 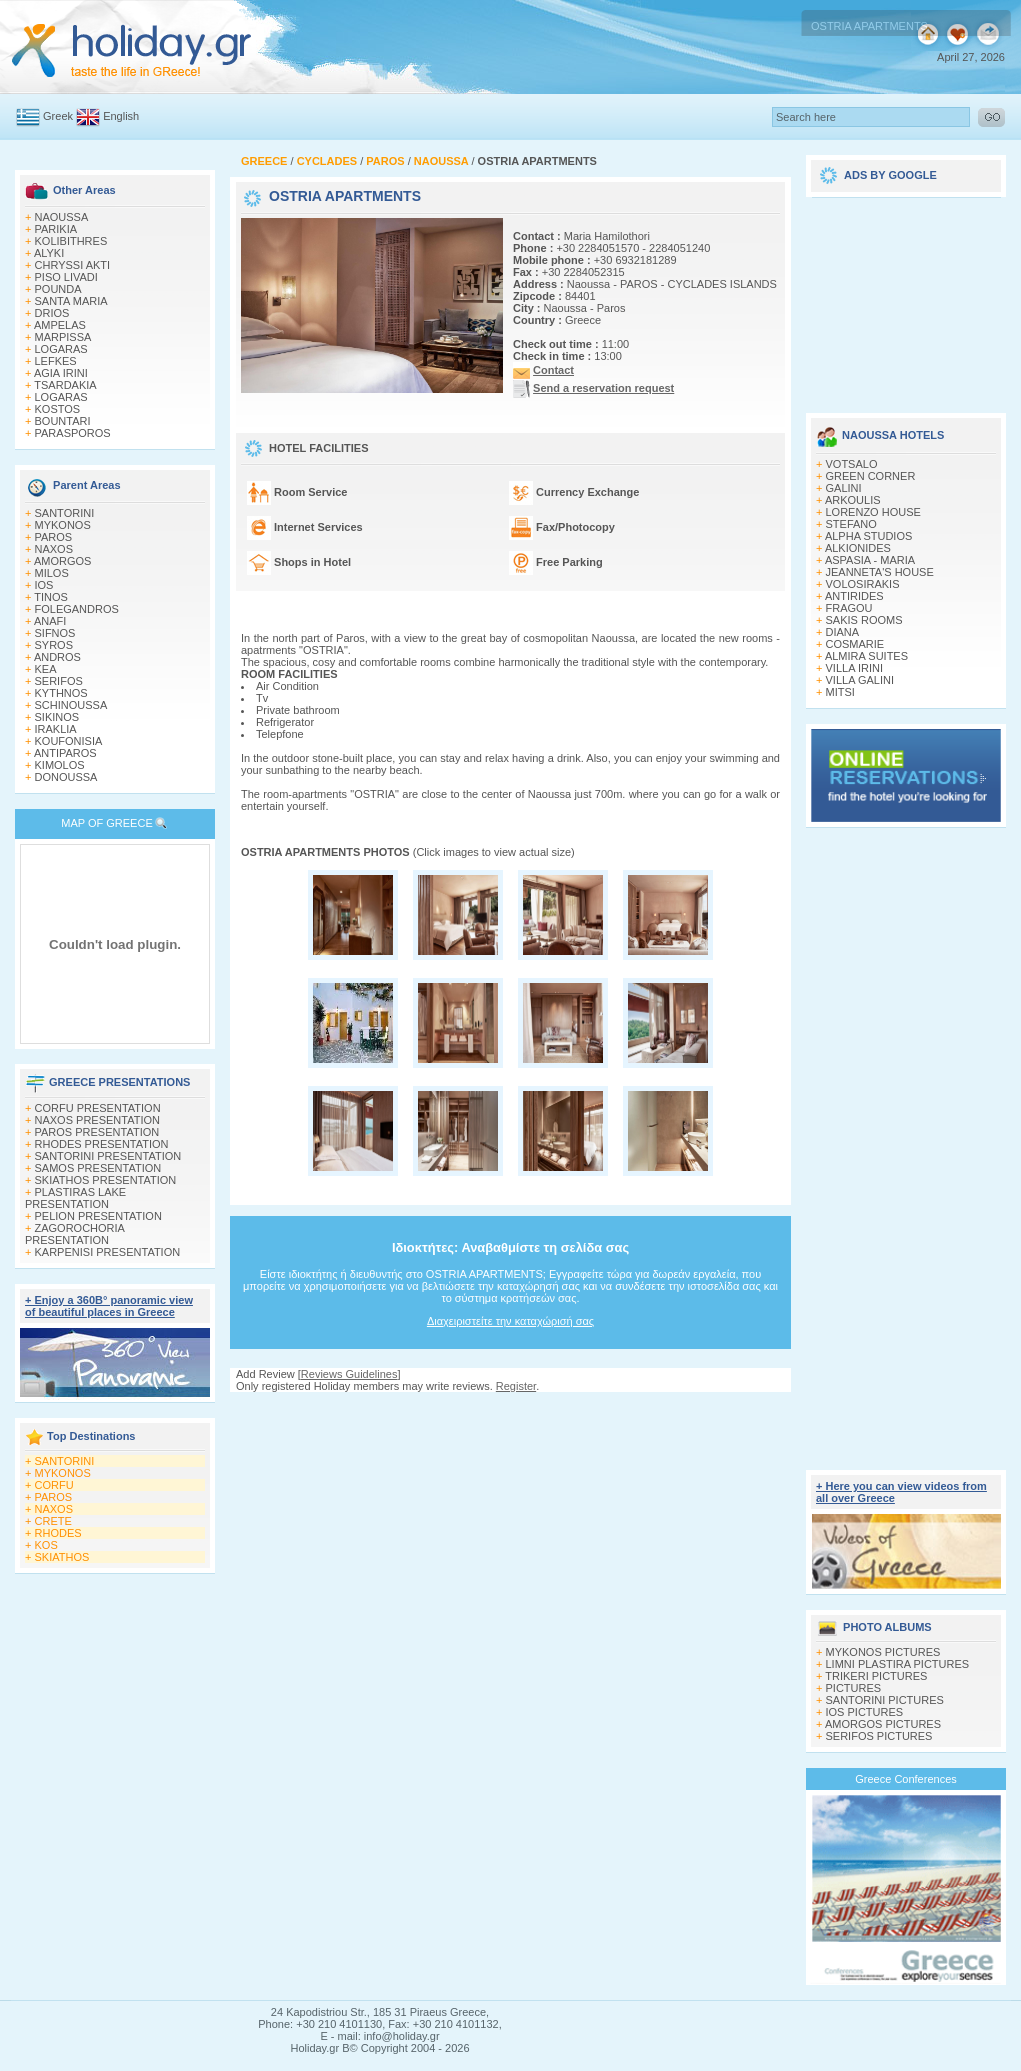 I want to click on MITSI, so click(x=840, y=692).